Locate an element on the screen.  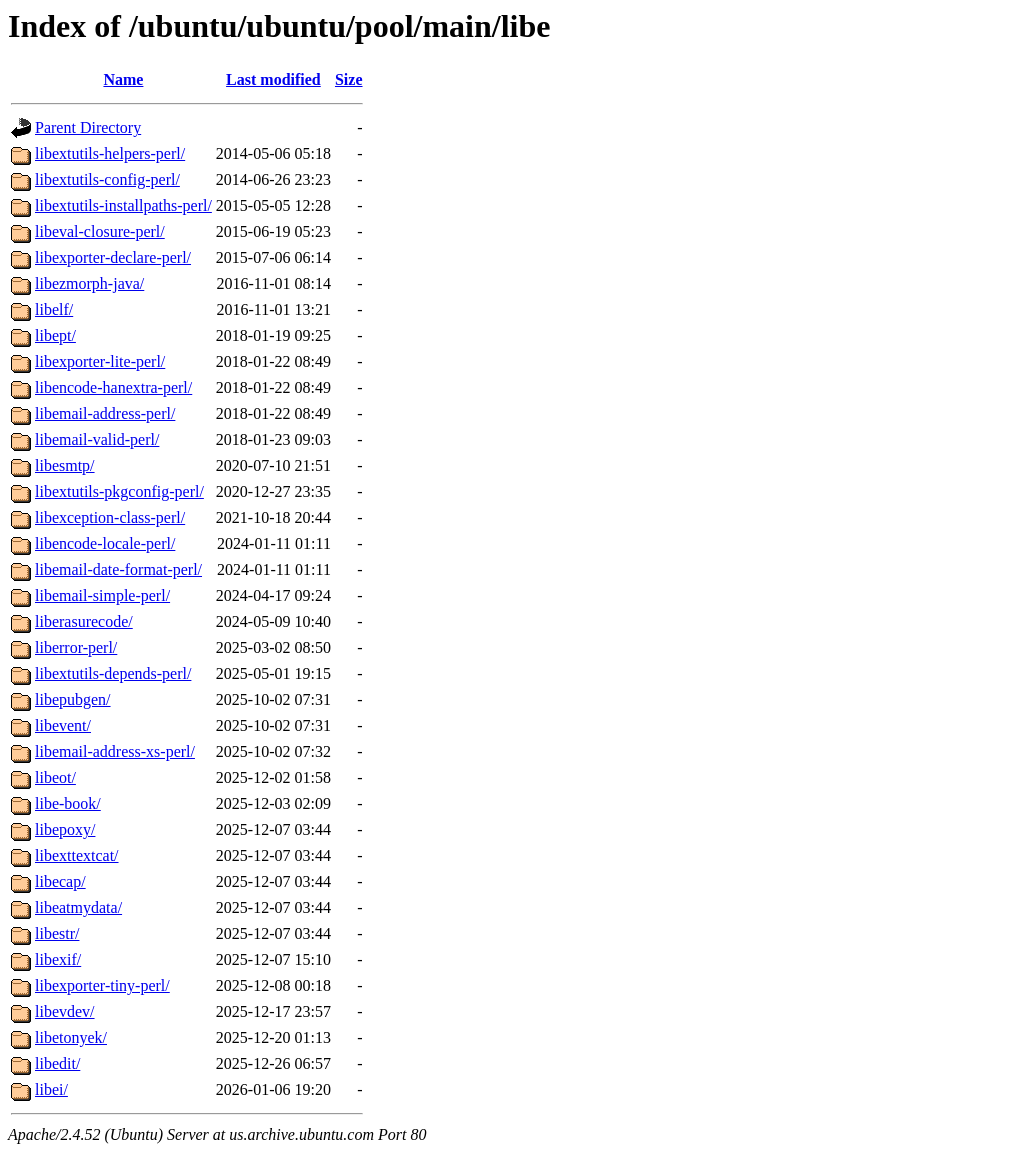
libelf/ is located at coordinates (54, 309).